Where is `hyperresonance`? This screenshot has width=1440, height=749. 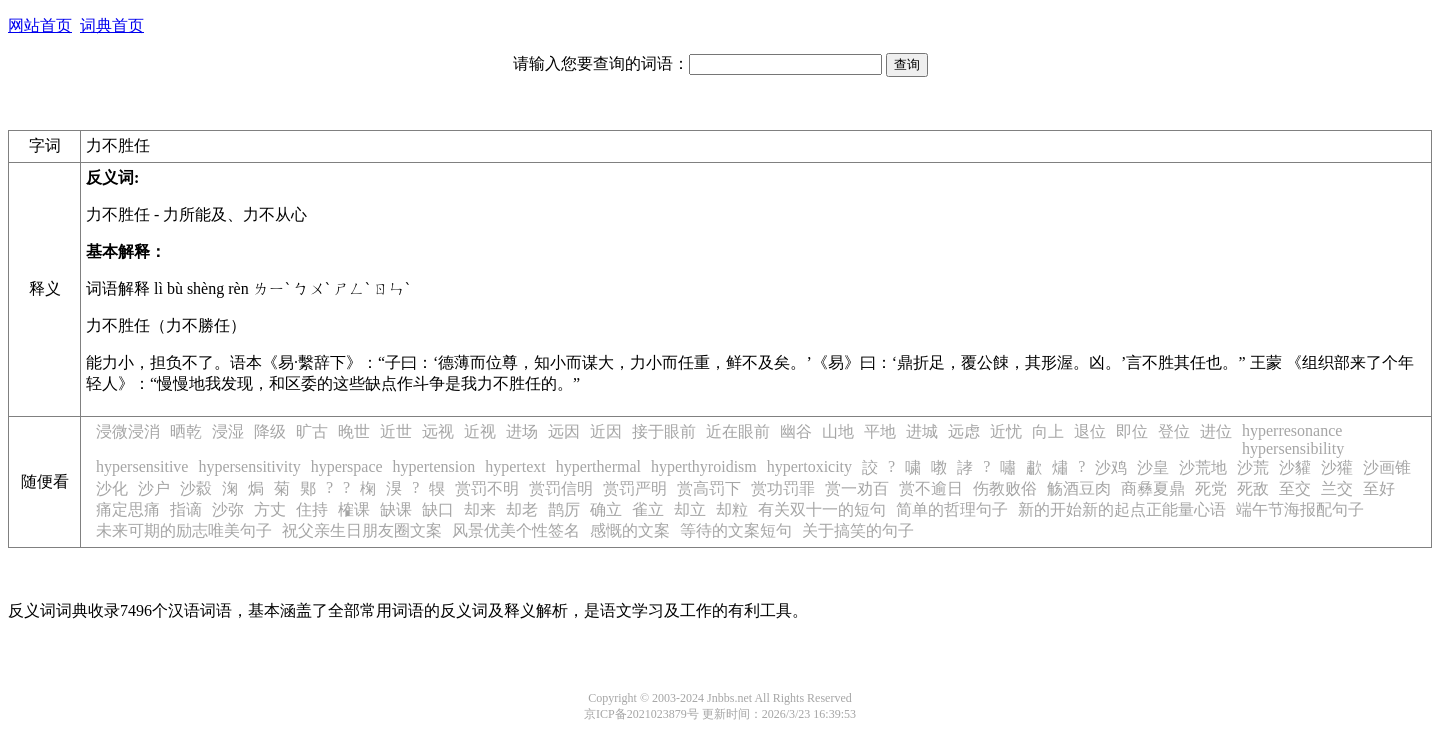 hyperresonance is located at coordinates (1292, 430).